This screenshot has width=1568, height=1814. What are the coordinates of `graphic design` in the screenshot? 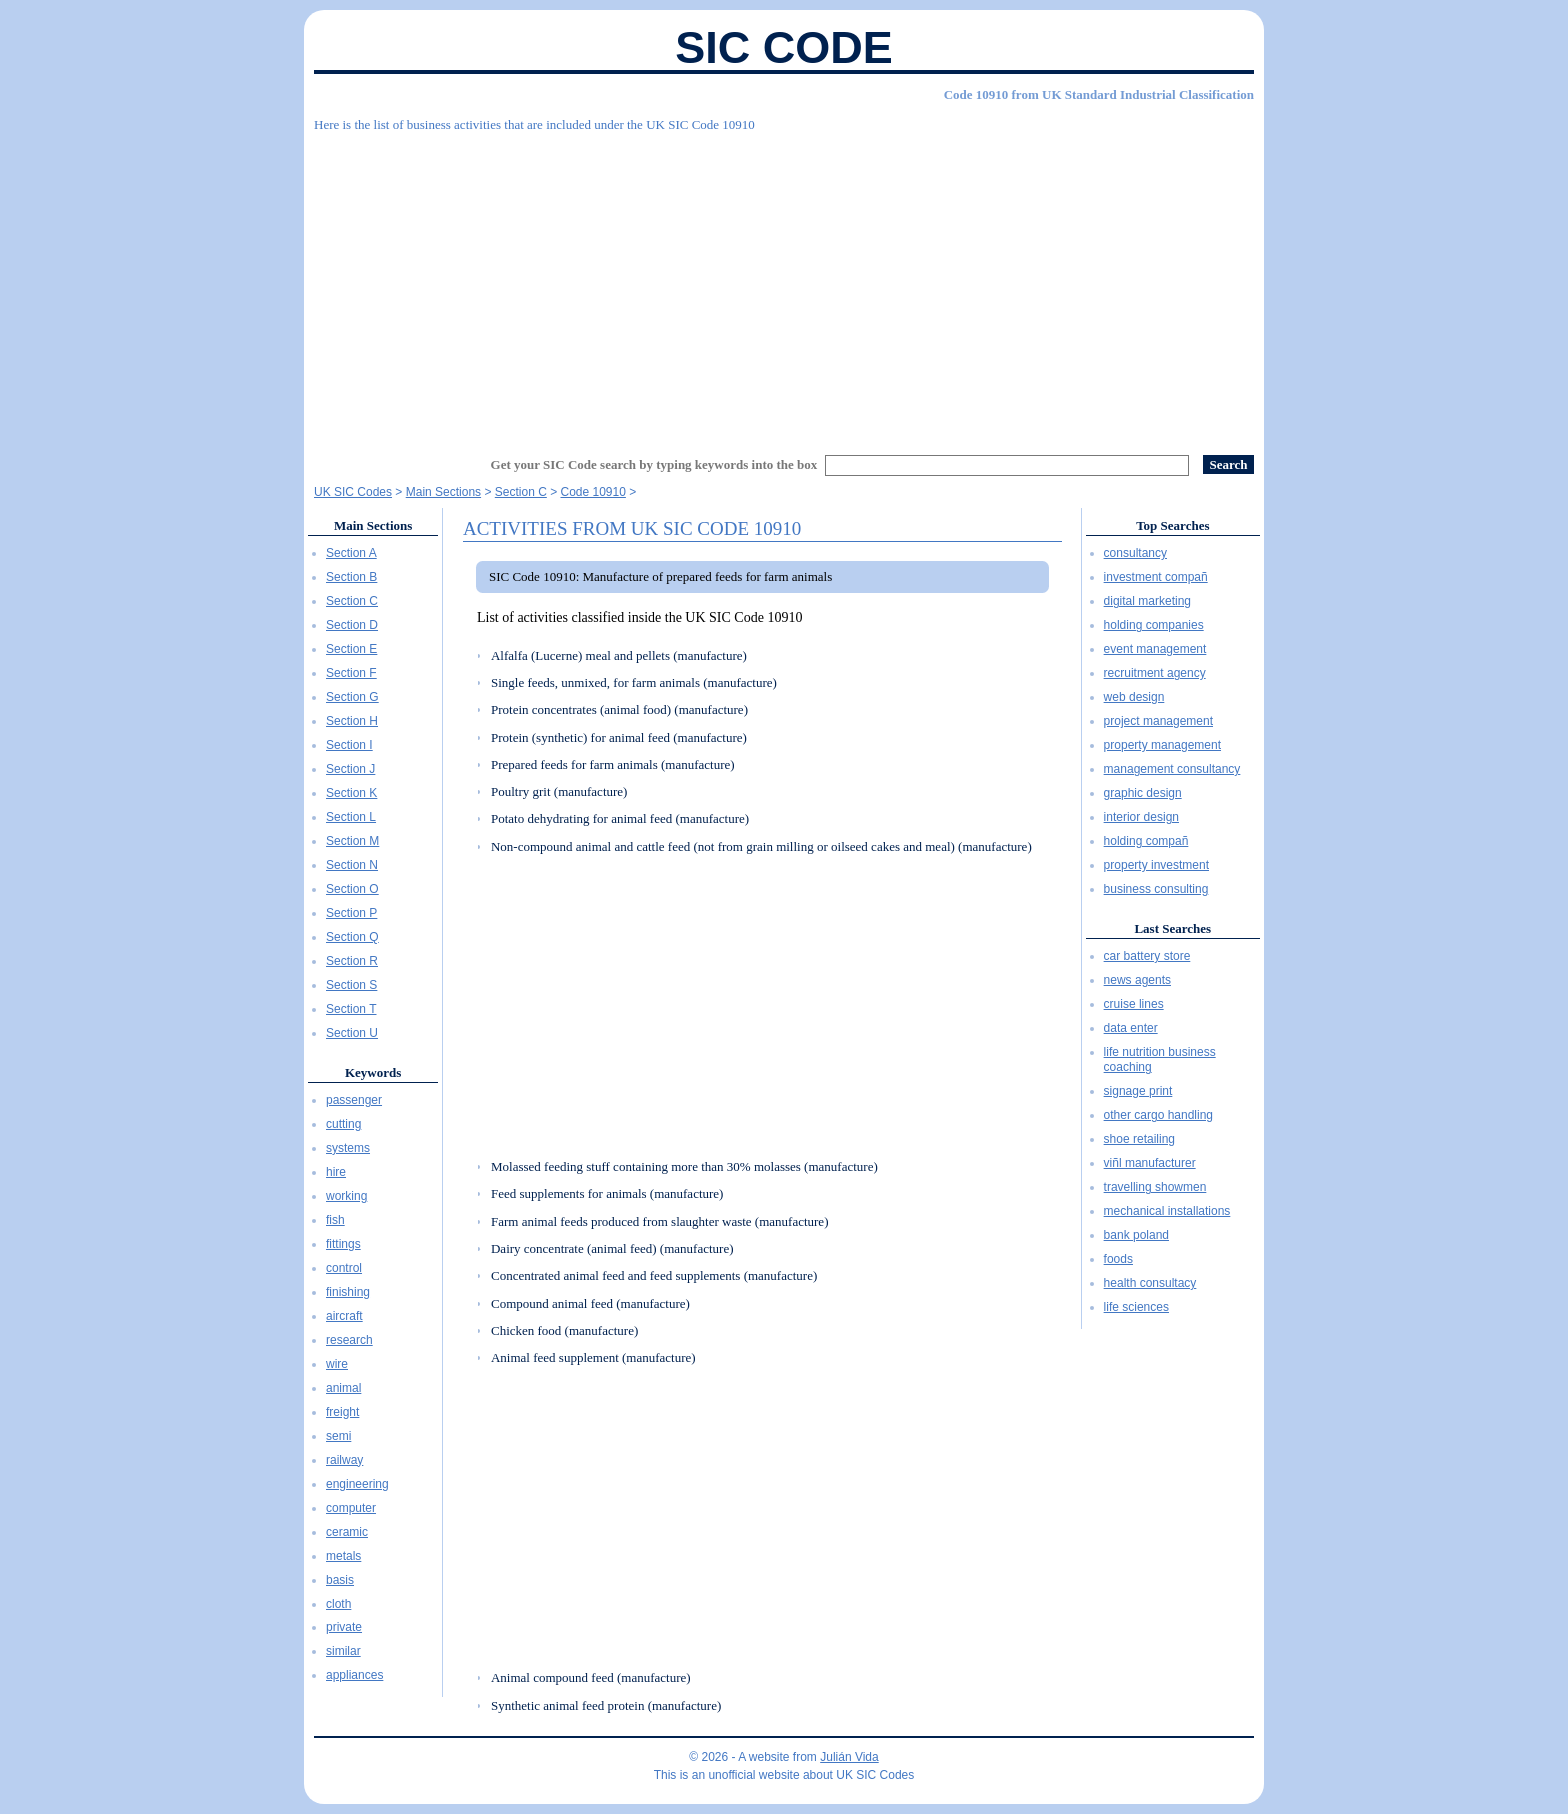 It's located at (1143, 793).